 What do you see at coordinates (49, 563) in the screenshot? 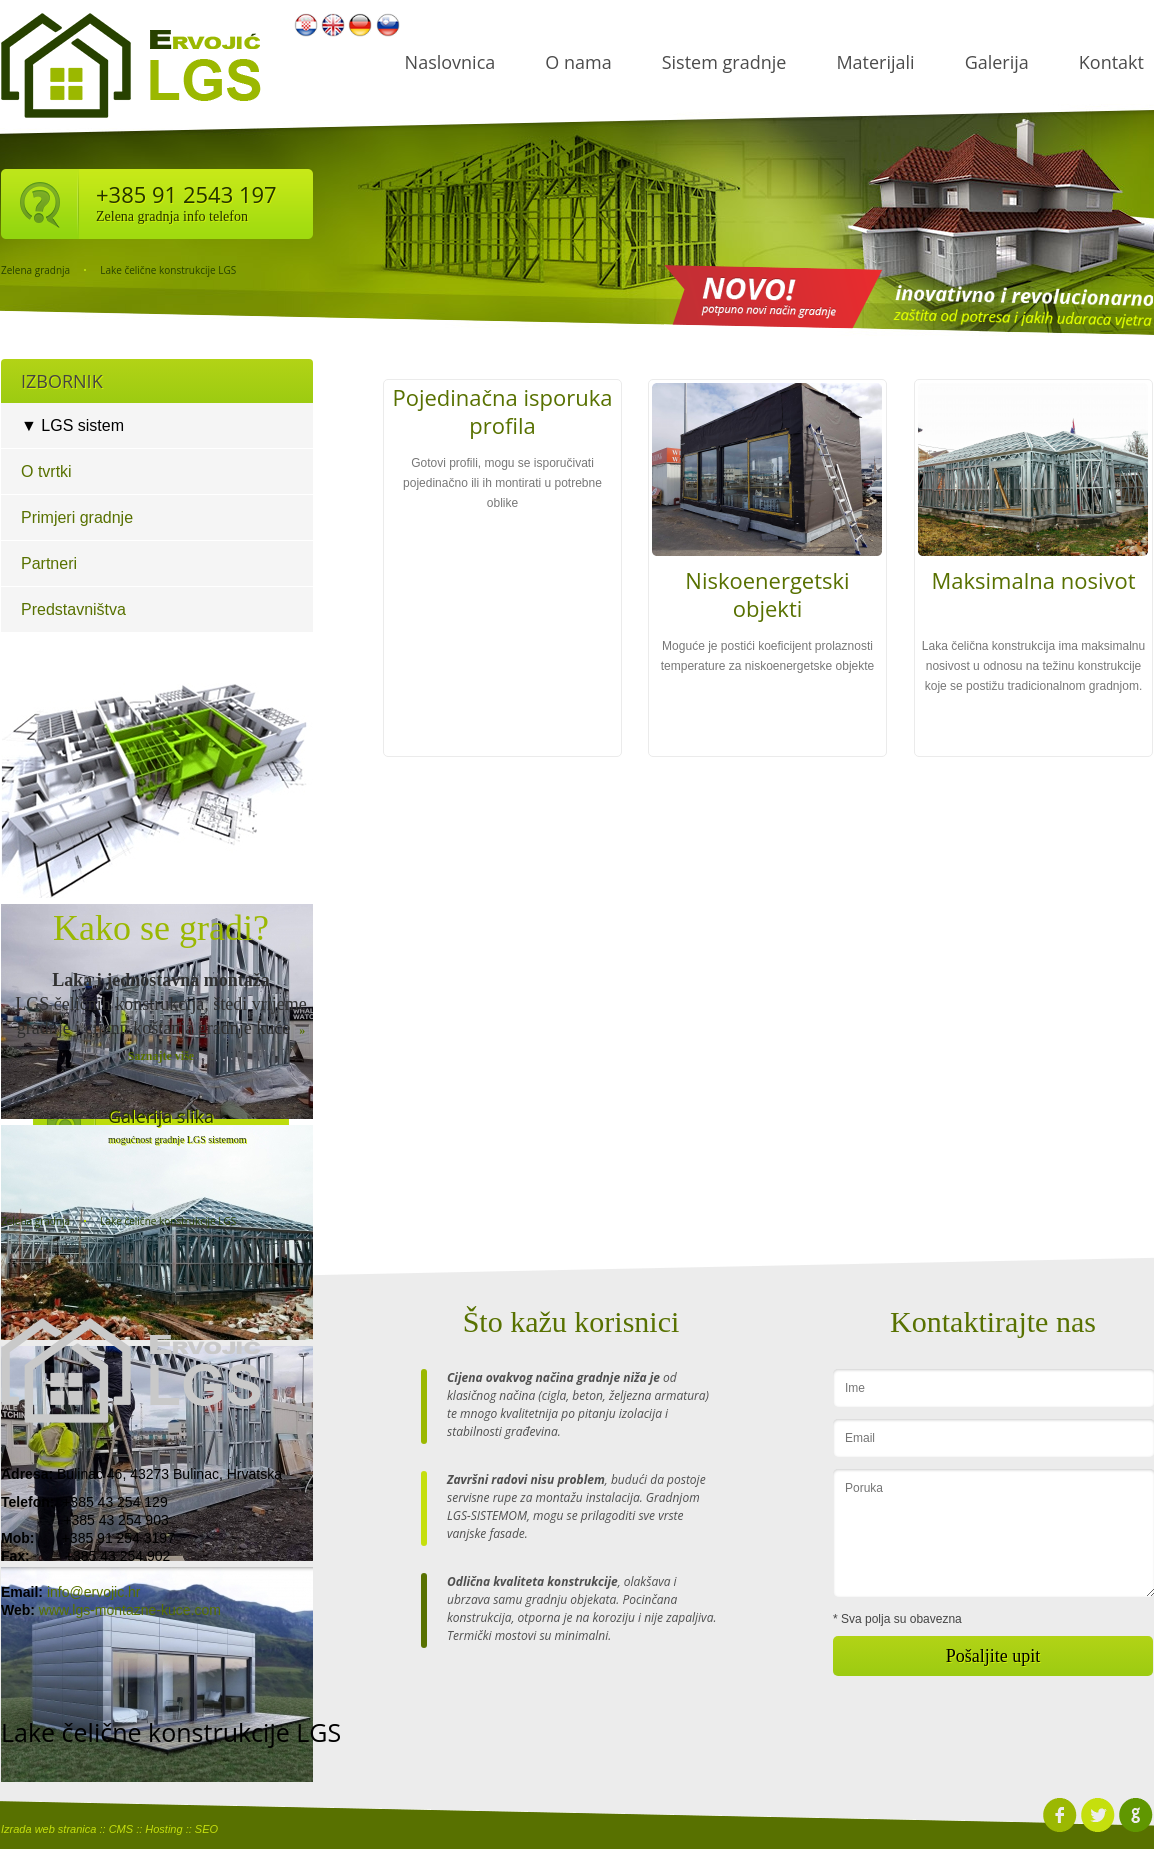
I see `Partneri` at bounding box center [49, 563].